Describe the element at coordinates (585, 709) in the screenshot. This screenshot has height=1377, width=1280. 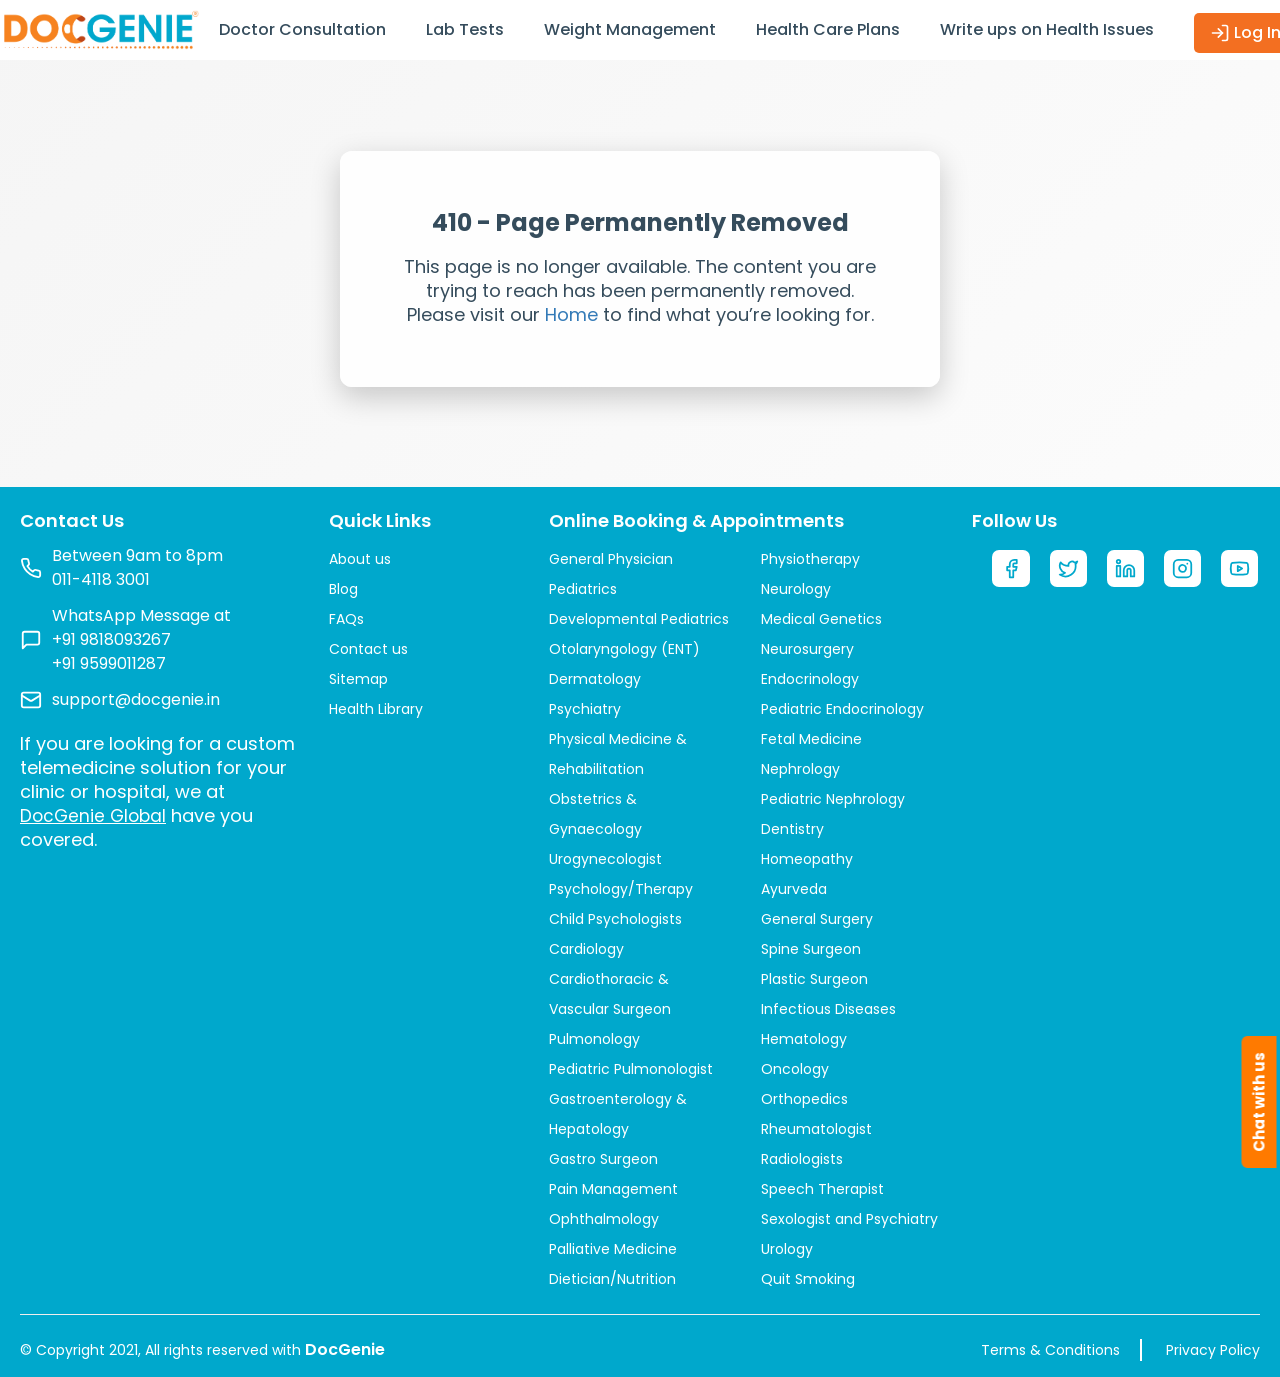
I see `Psychiatry` at that location.